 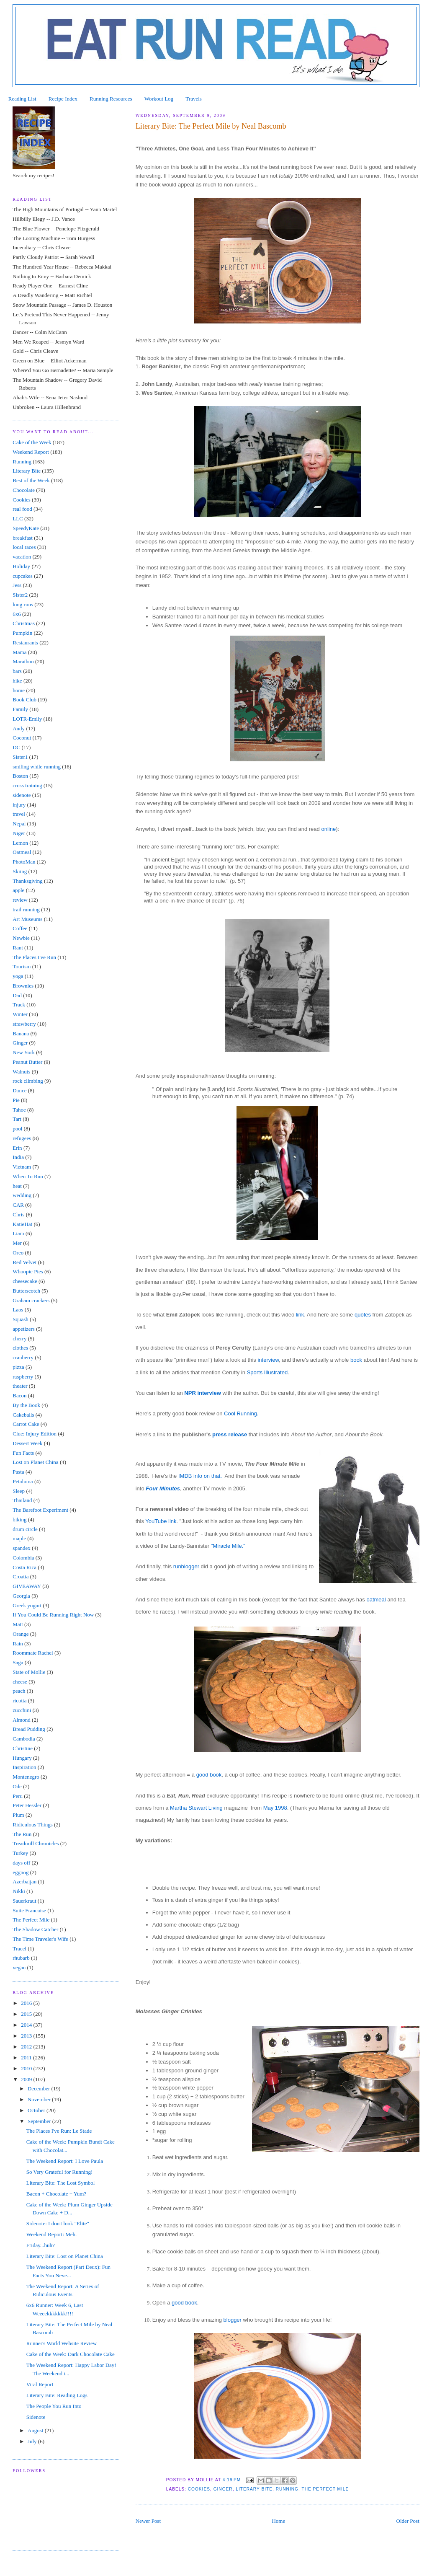 I want to click on Dance, so click(x=19, y=1090).